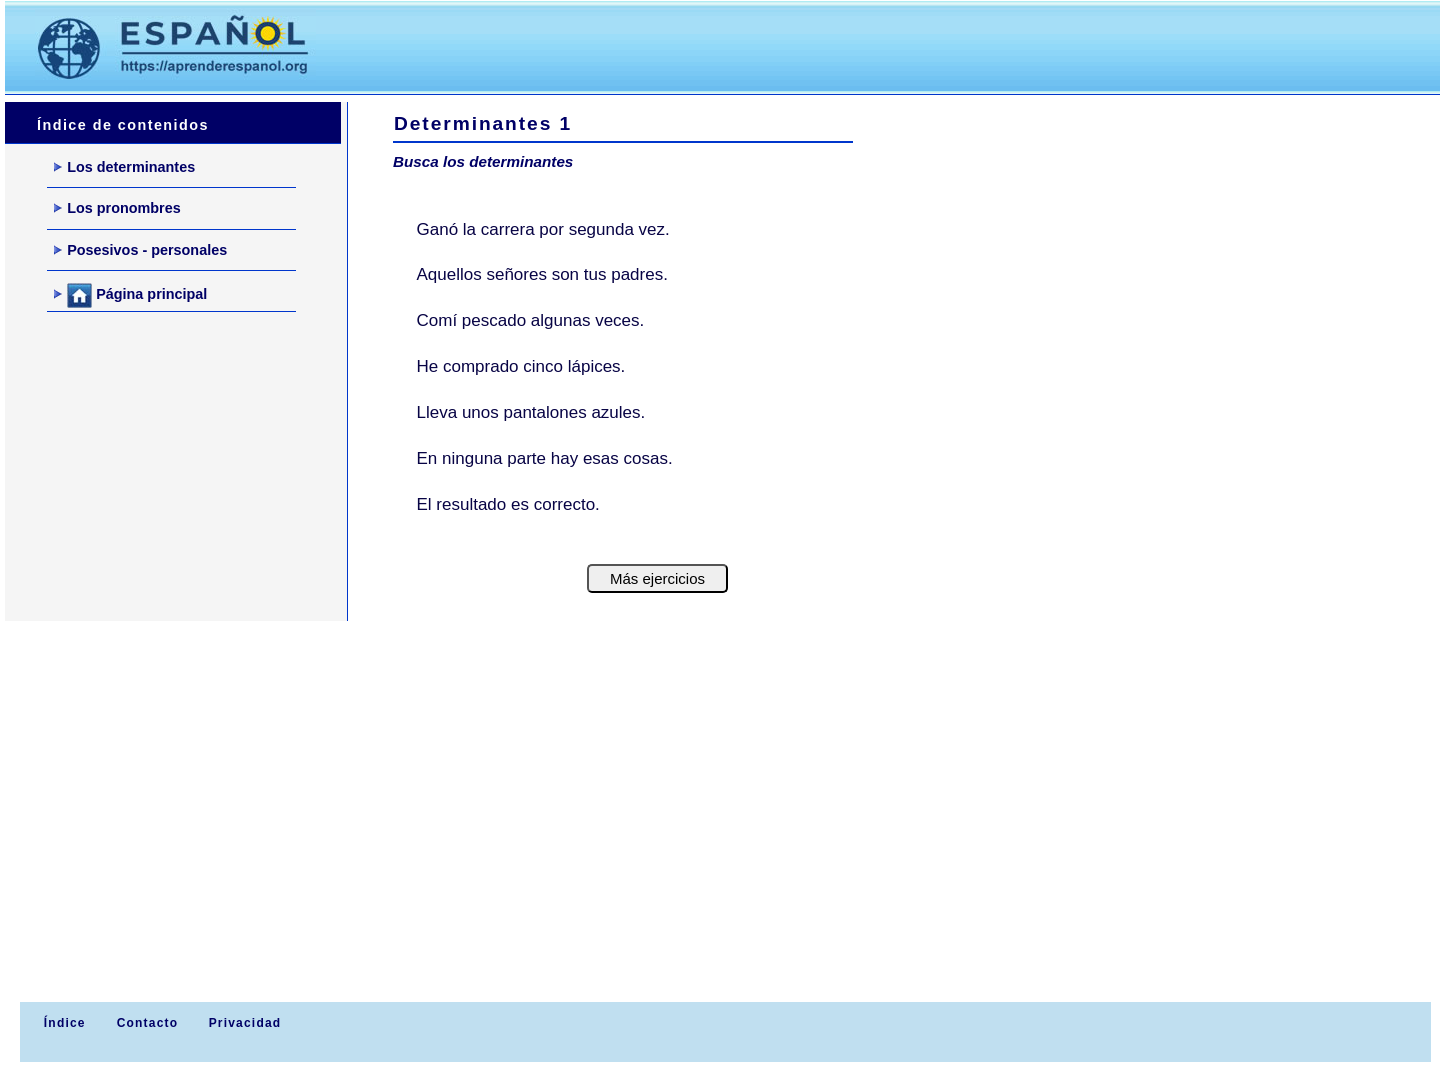  Describe the element at coordinates (117, 208) in the screenshot. I see `Los pronombres` at that location.